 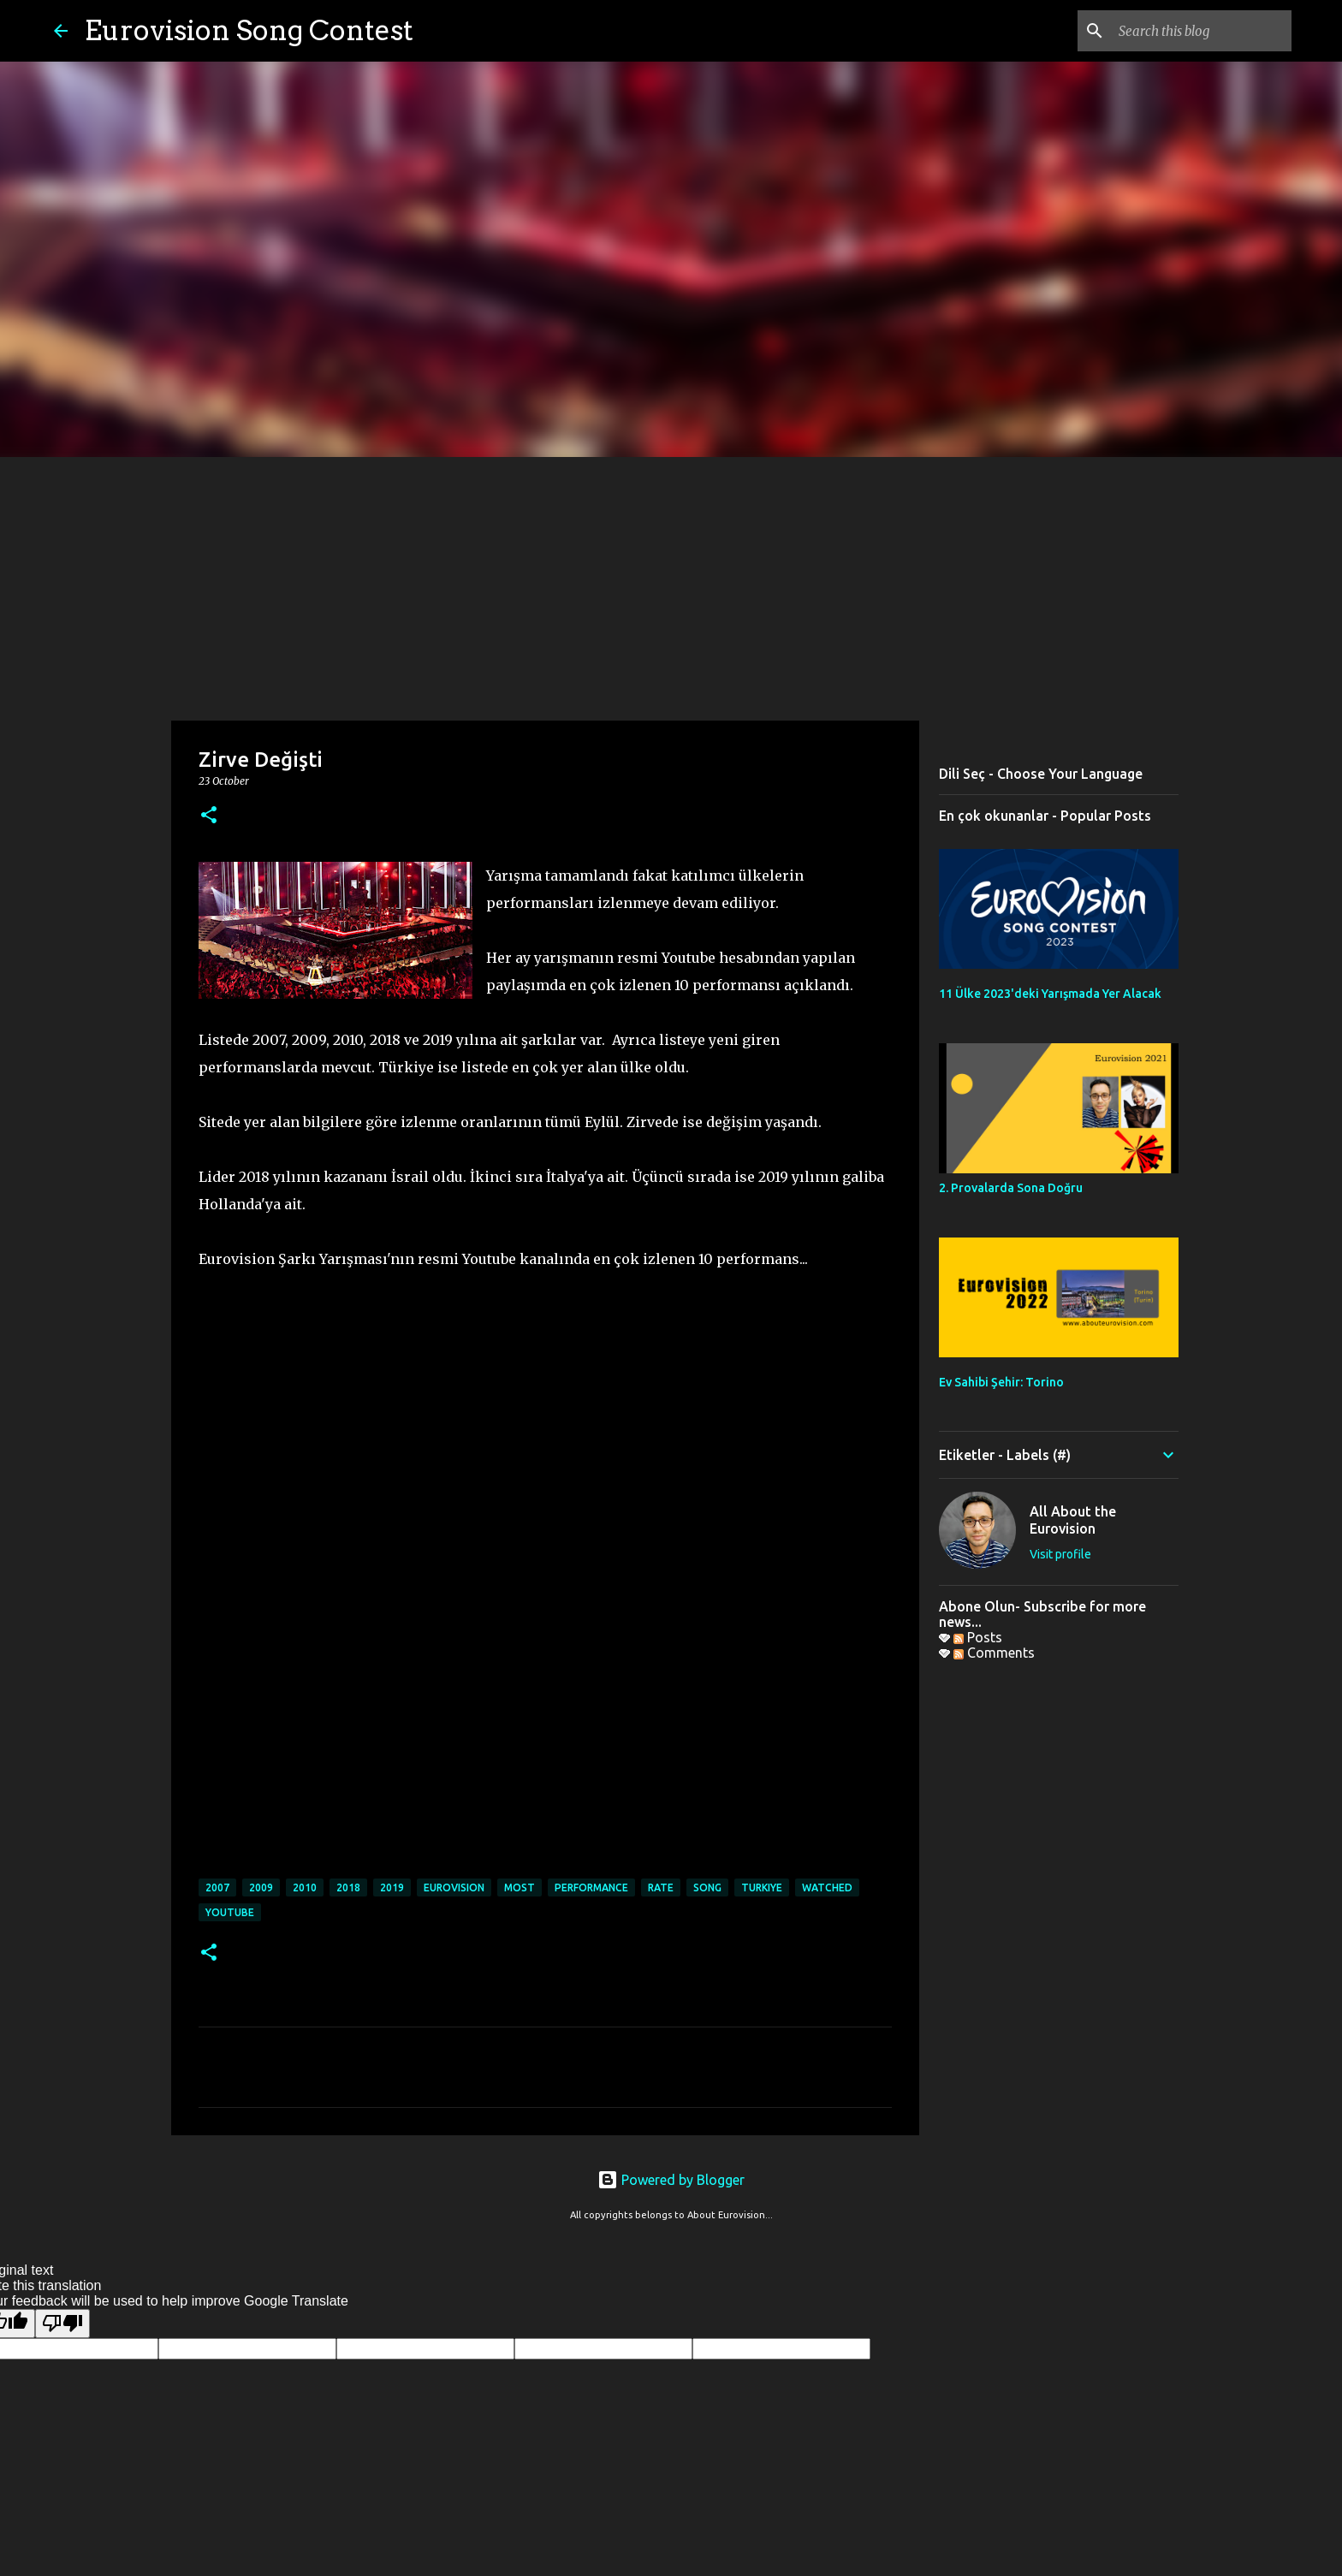 I want to click on turkiye, so click(x=761, y=1887).